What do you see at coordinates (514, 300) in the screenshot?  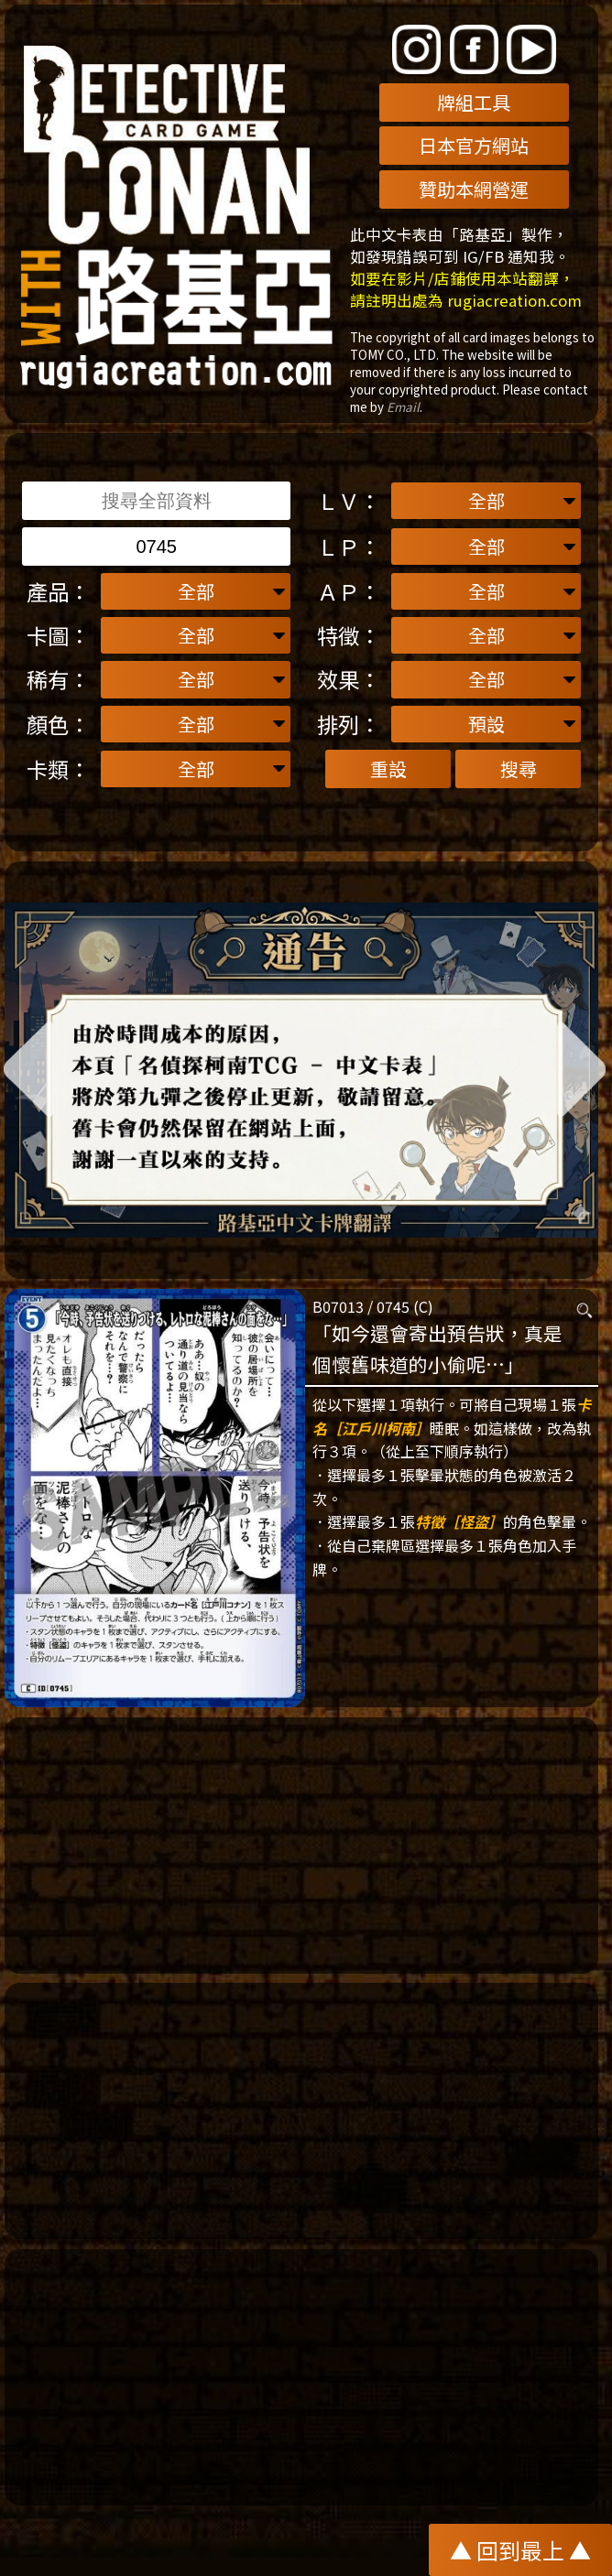 I see `rugiacreation.com` at bounding box center [514, 300].